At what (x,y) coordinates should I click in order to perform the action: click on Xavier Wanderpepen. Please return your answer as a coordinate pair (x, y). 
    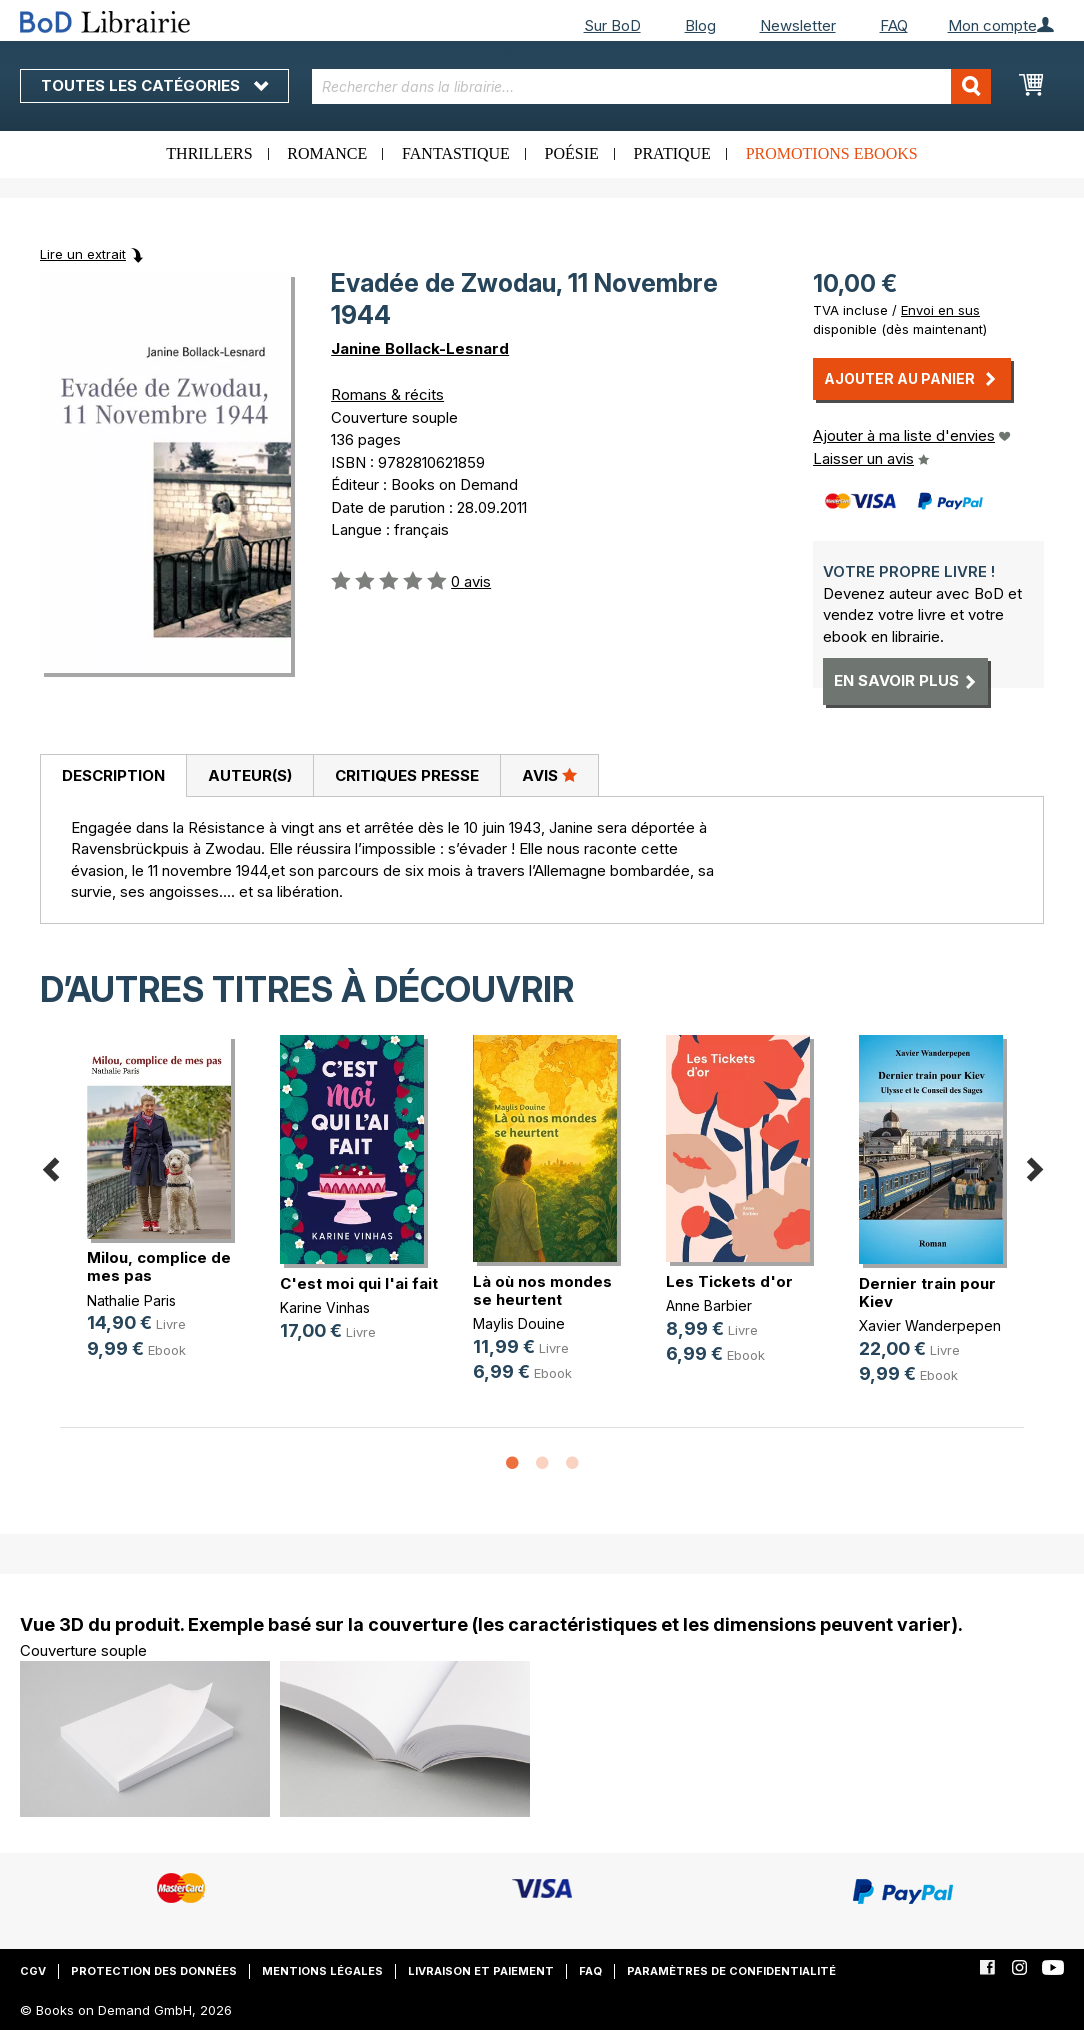
    Looking at the image, I should click on (930, 1325).